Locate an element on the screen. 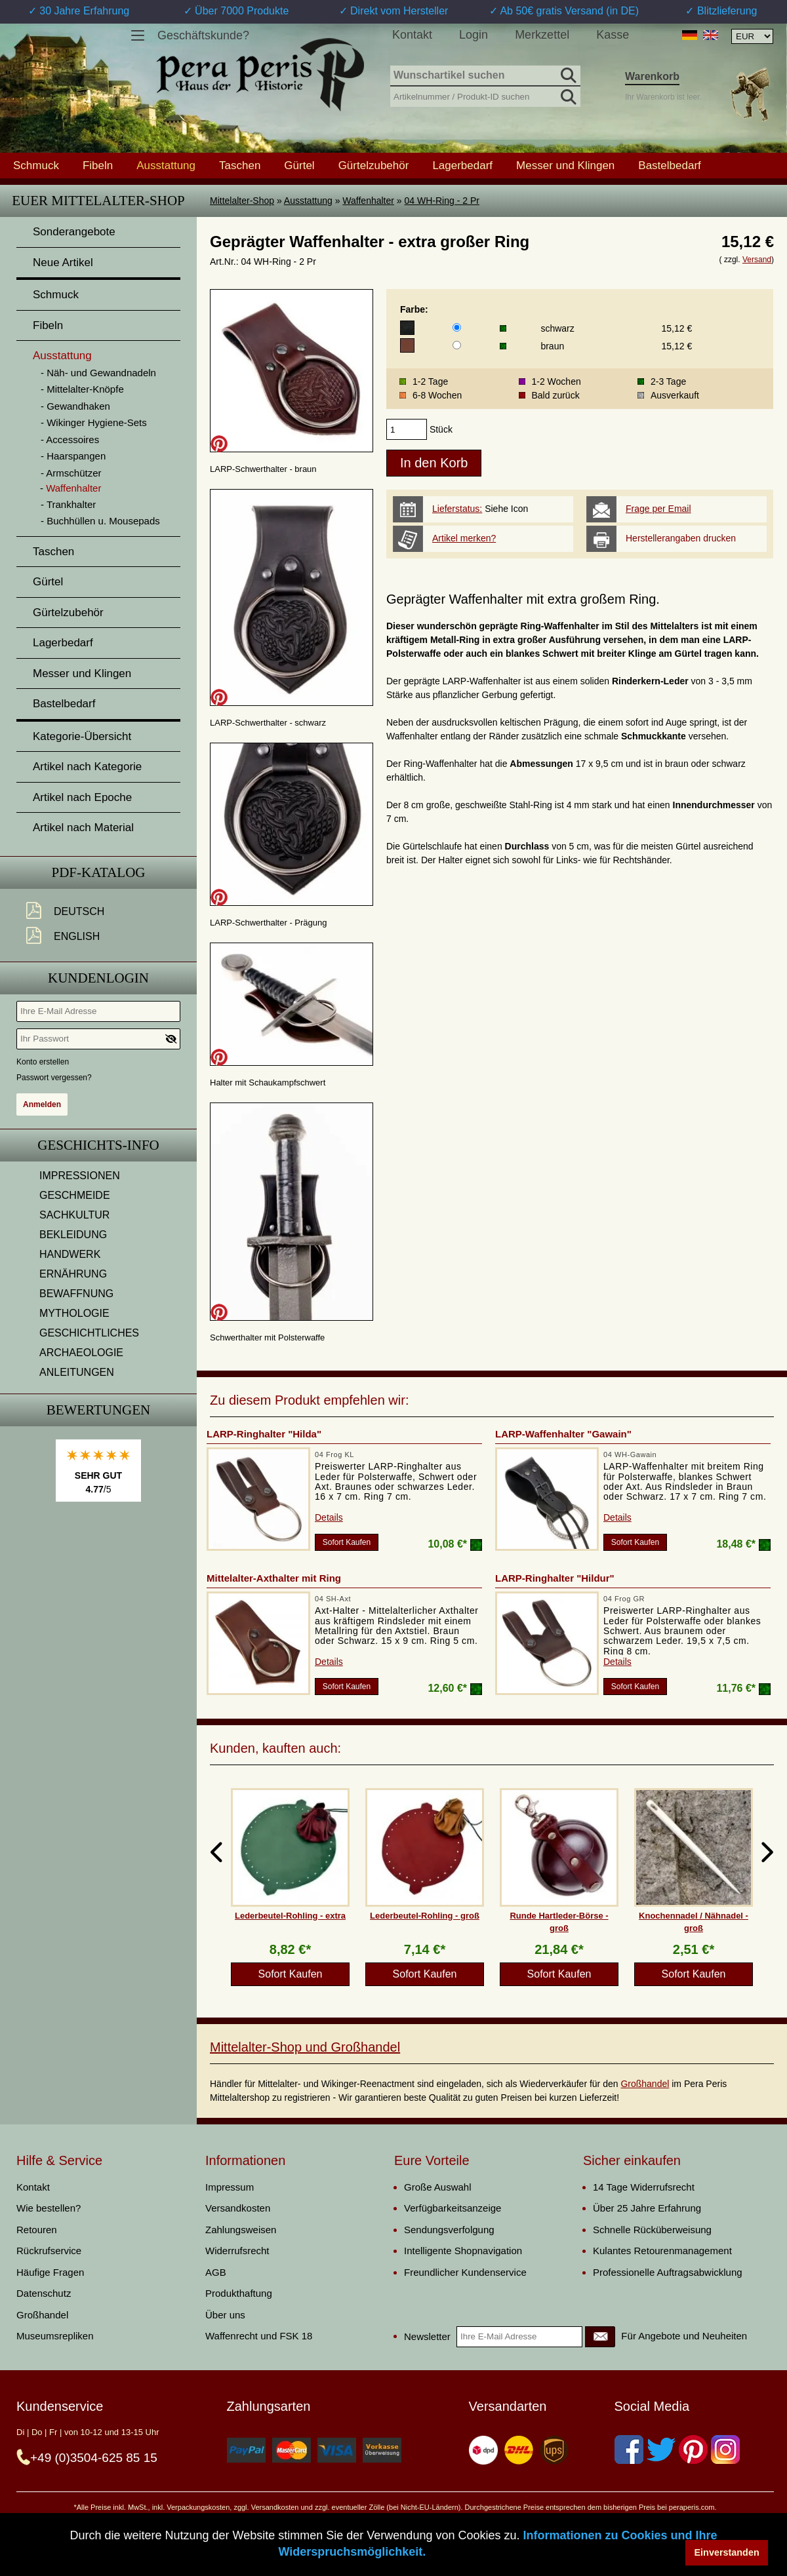  Rückrufservice is located at coordinates (48, 2250).